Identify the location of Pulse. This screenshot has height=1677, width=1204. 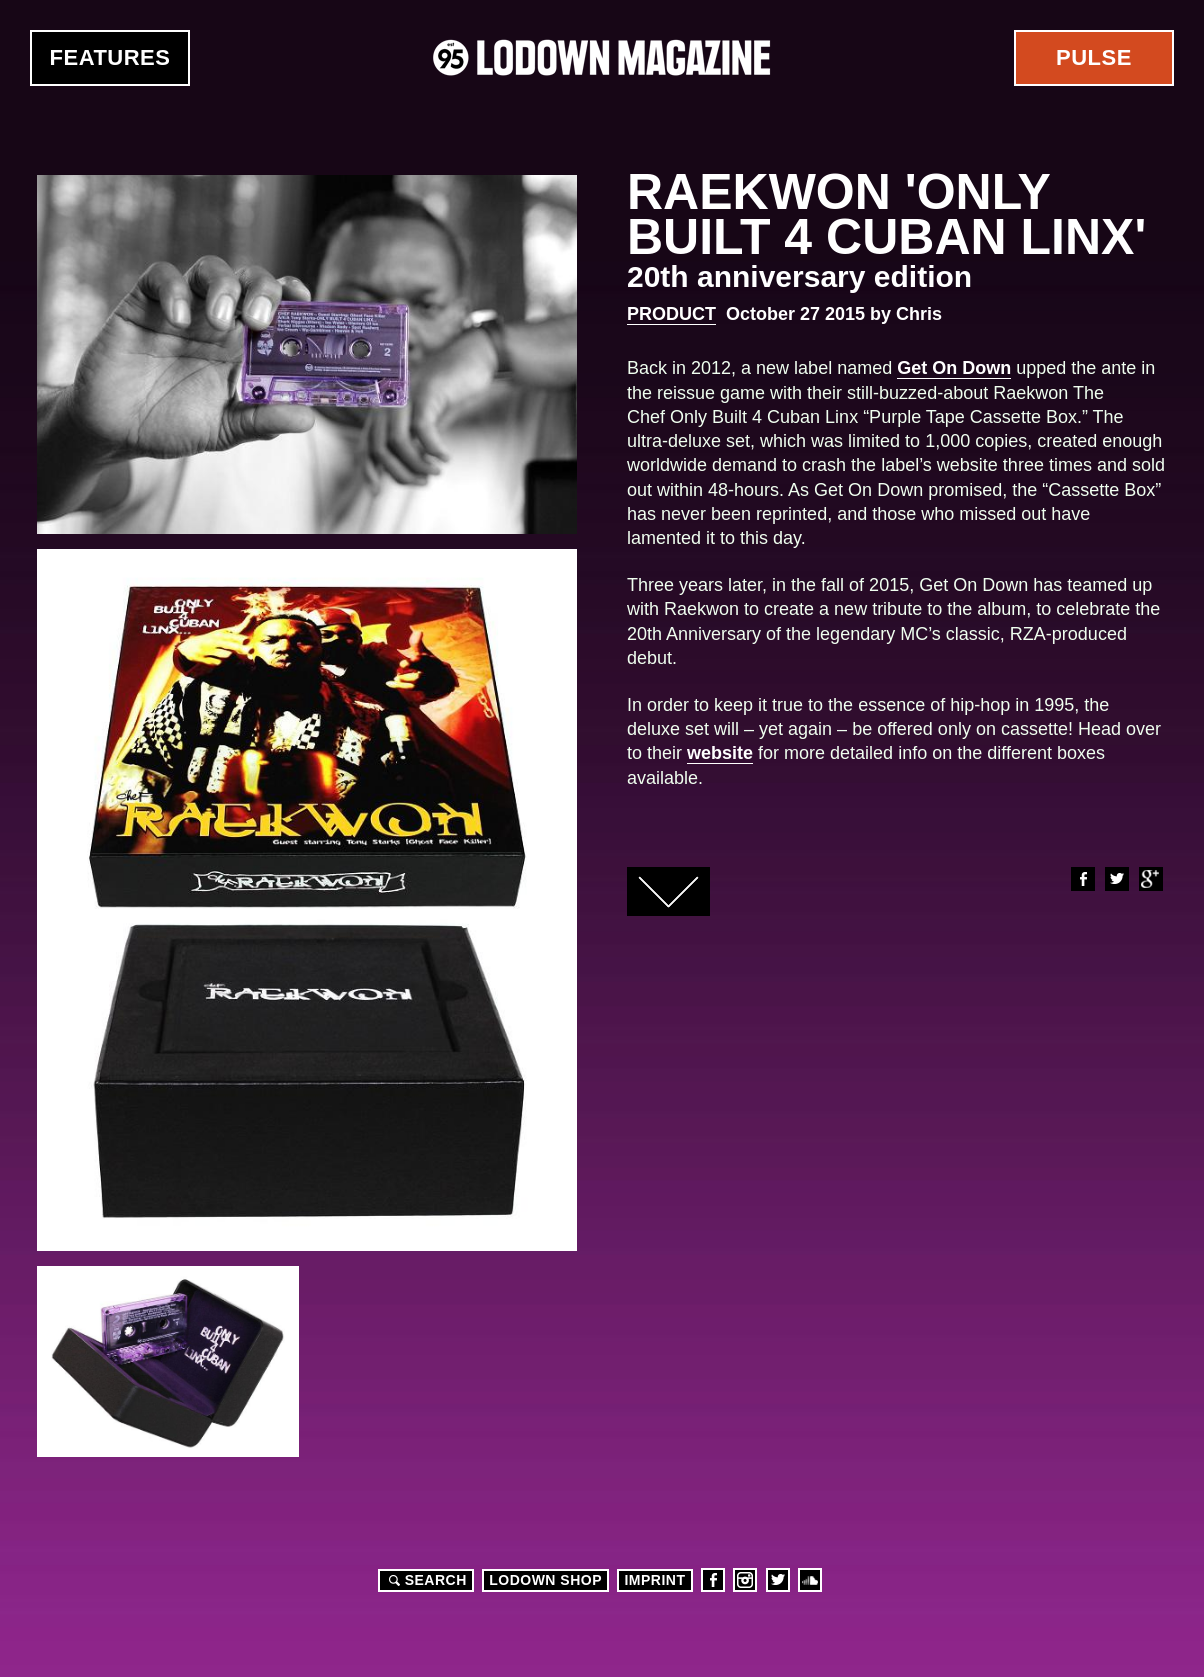
(1094, 57).